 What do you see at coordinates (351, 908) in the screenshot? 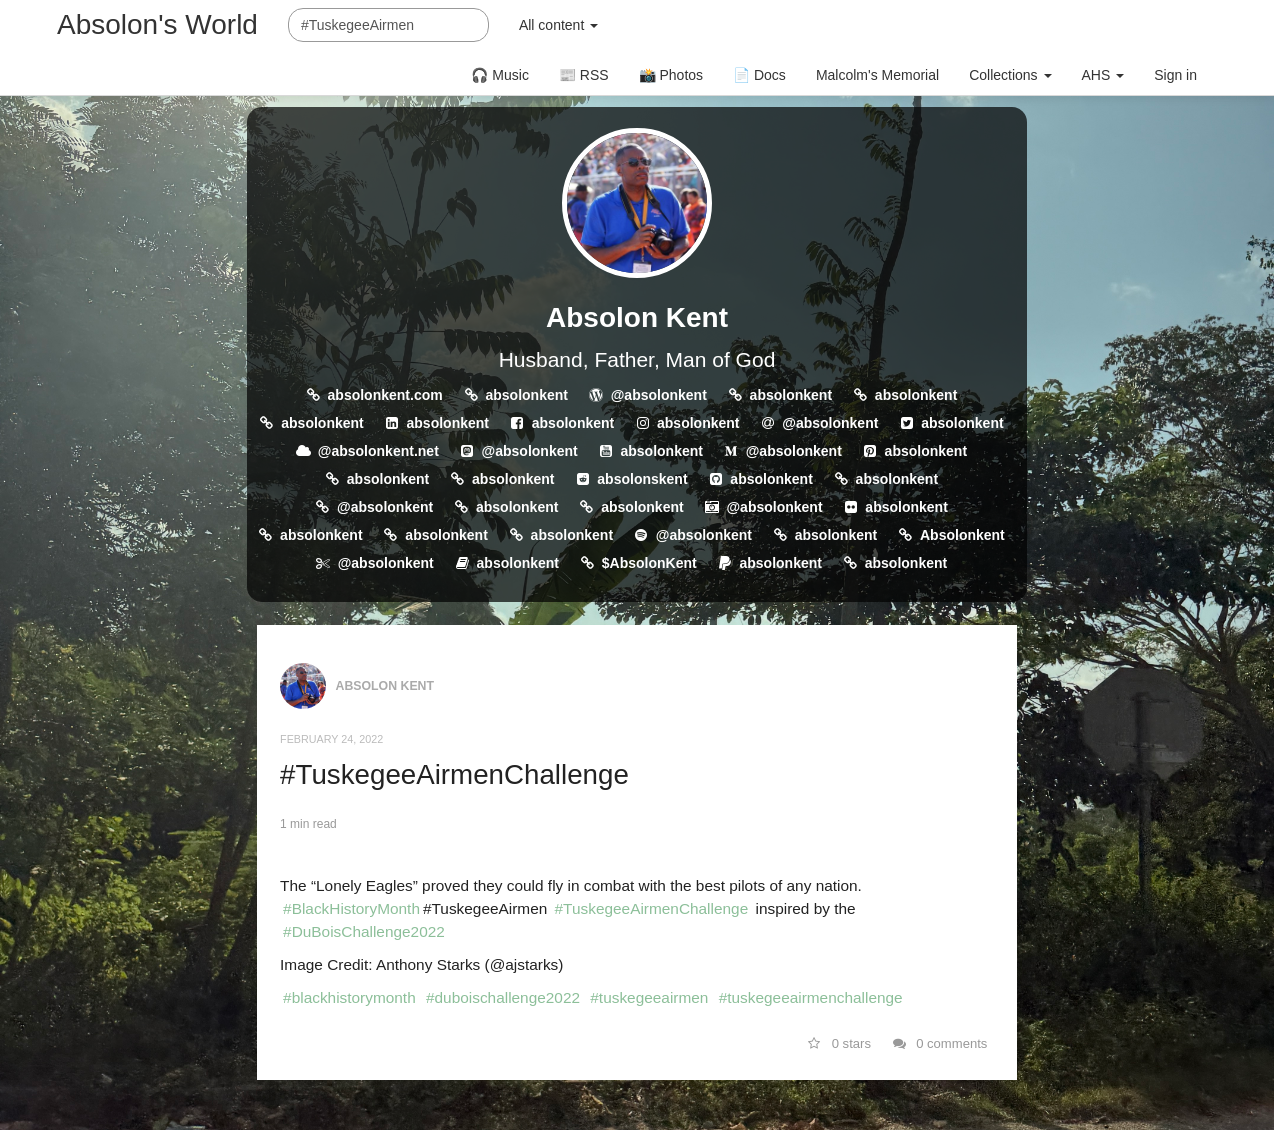
I see `#BlackHistoryMonth` at bounding box center [351, 908].